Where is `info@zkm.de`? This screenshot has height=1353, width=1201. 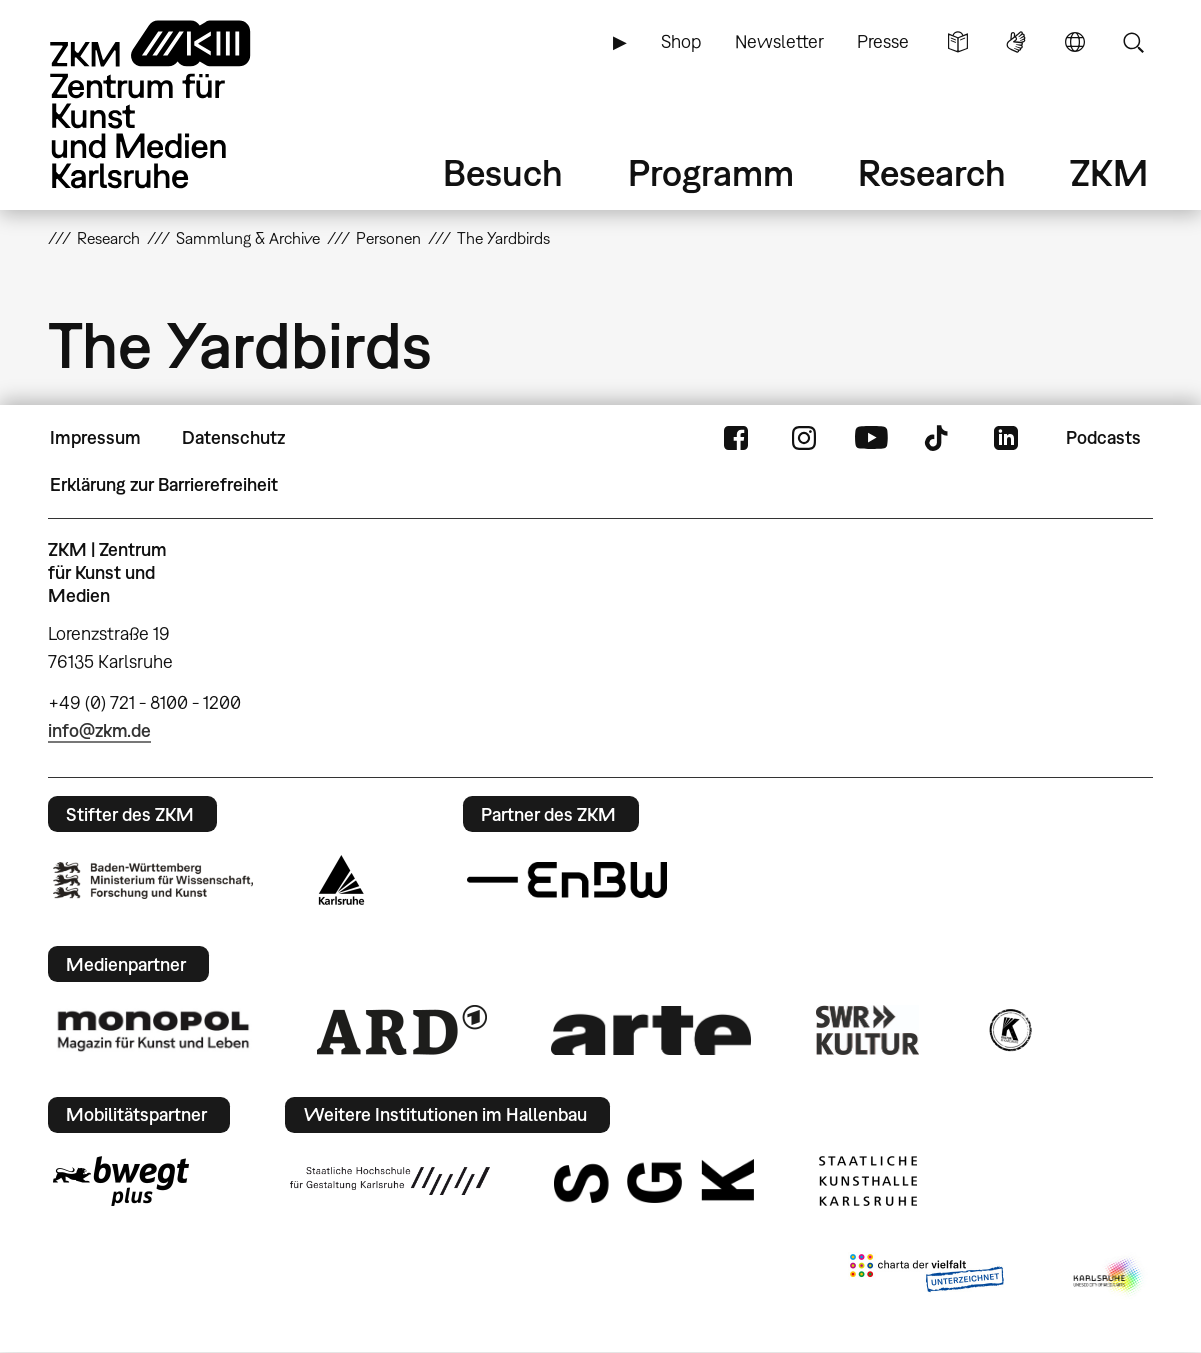 info@zkm.de is located at coordinates (99, 730).